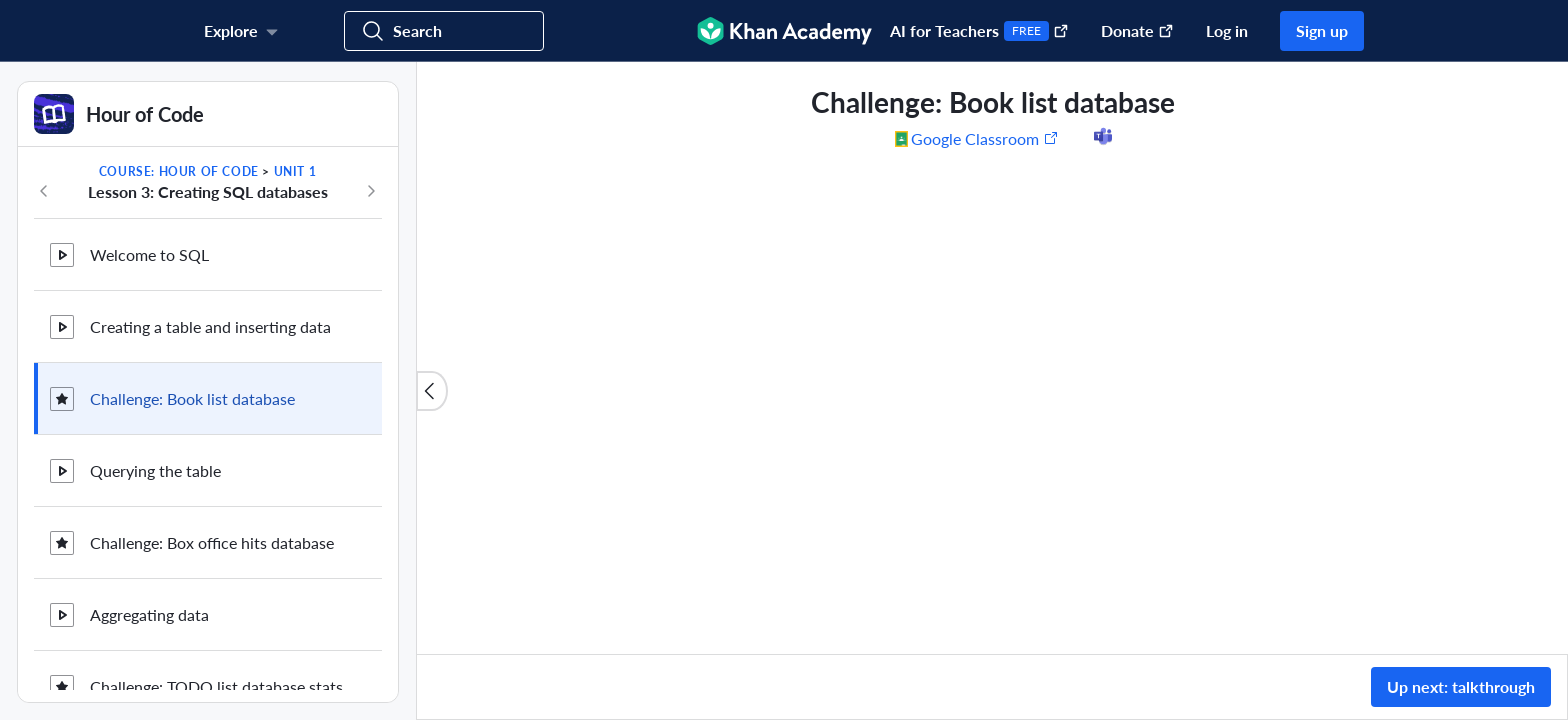  Describe the element at coordinates (1103, 138) in the screenshot. I see `[Share to Microsoft Teams (Opens in a new window)]` at that location.